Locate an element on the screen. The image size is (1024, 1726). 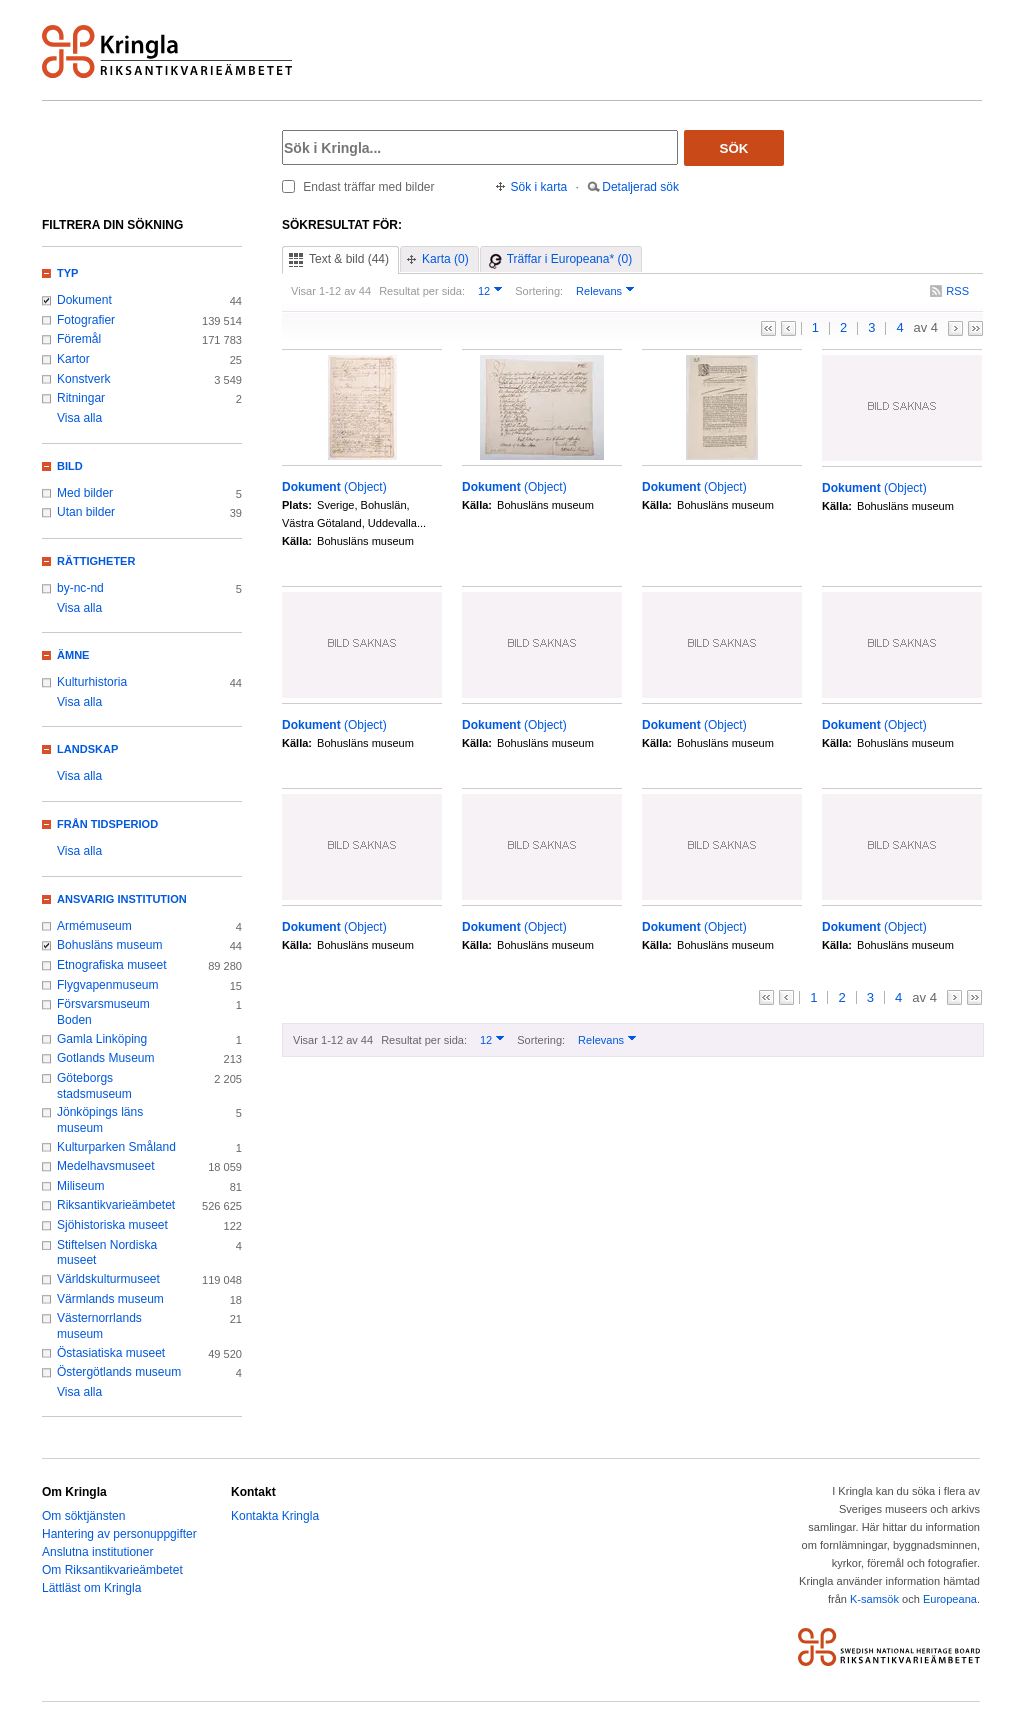
Ritningar is located at coordinates (81, 398).